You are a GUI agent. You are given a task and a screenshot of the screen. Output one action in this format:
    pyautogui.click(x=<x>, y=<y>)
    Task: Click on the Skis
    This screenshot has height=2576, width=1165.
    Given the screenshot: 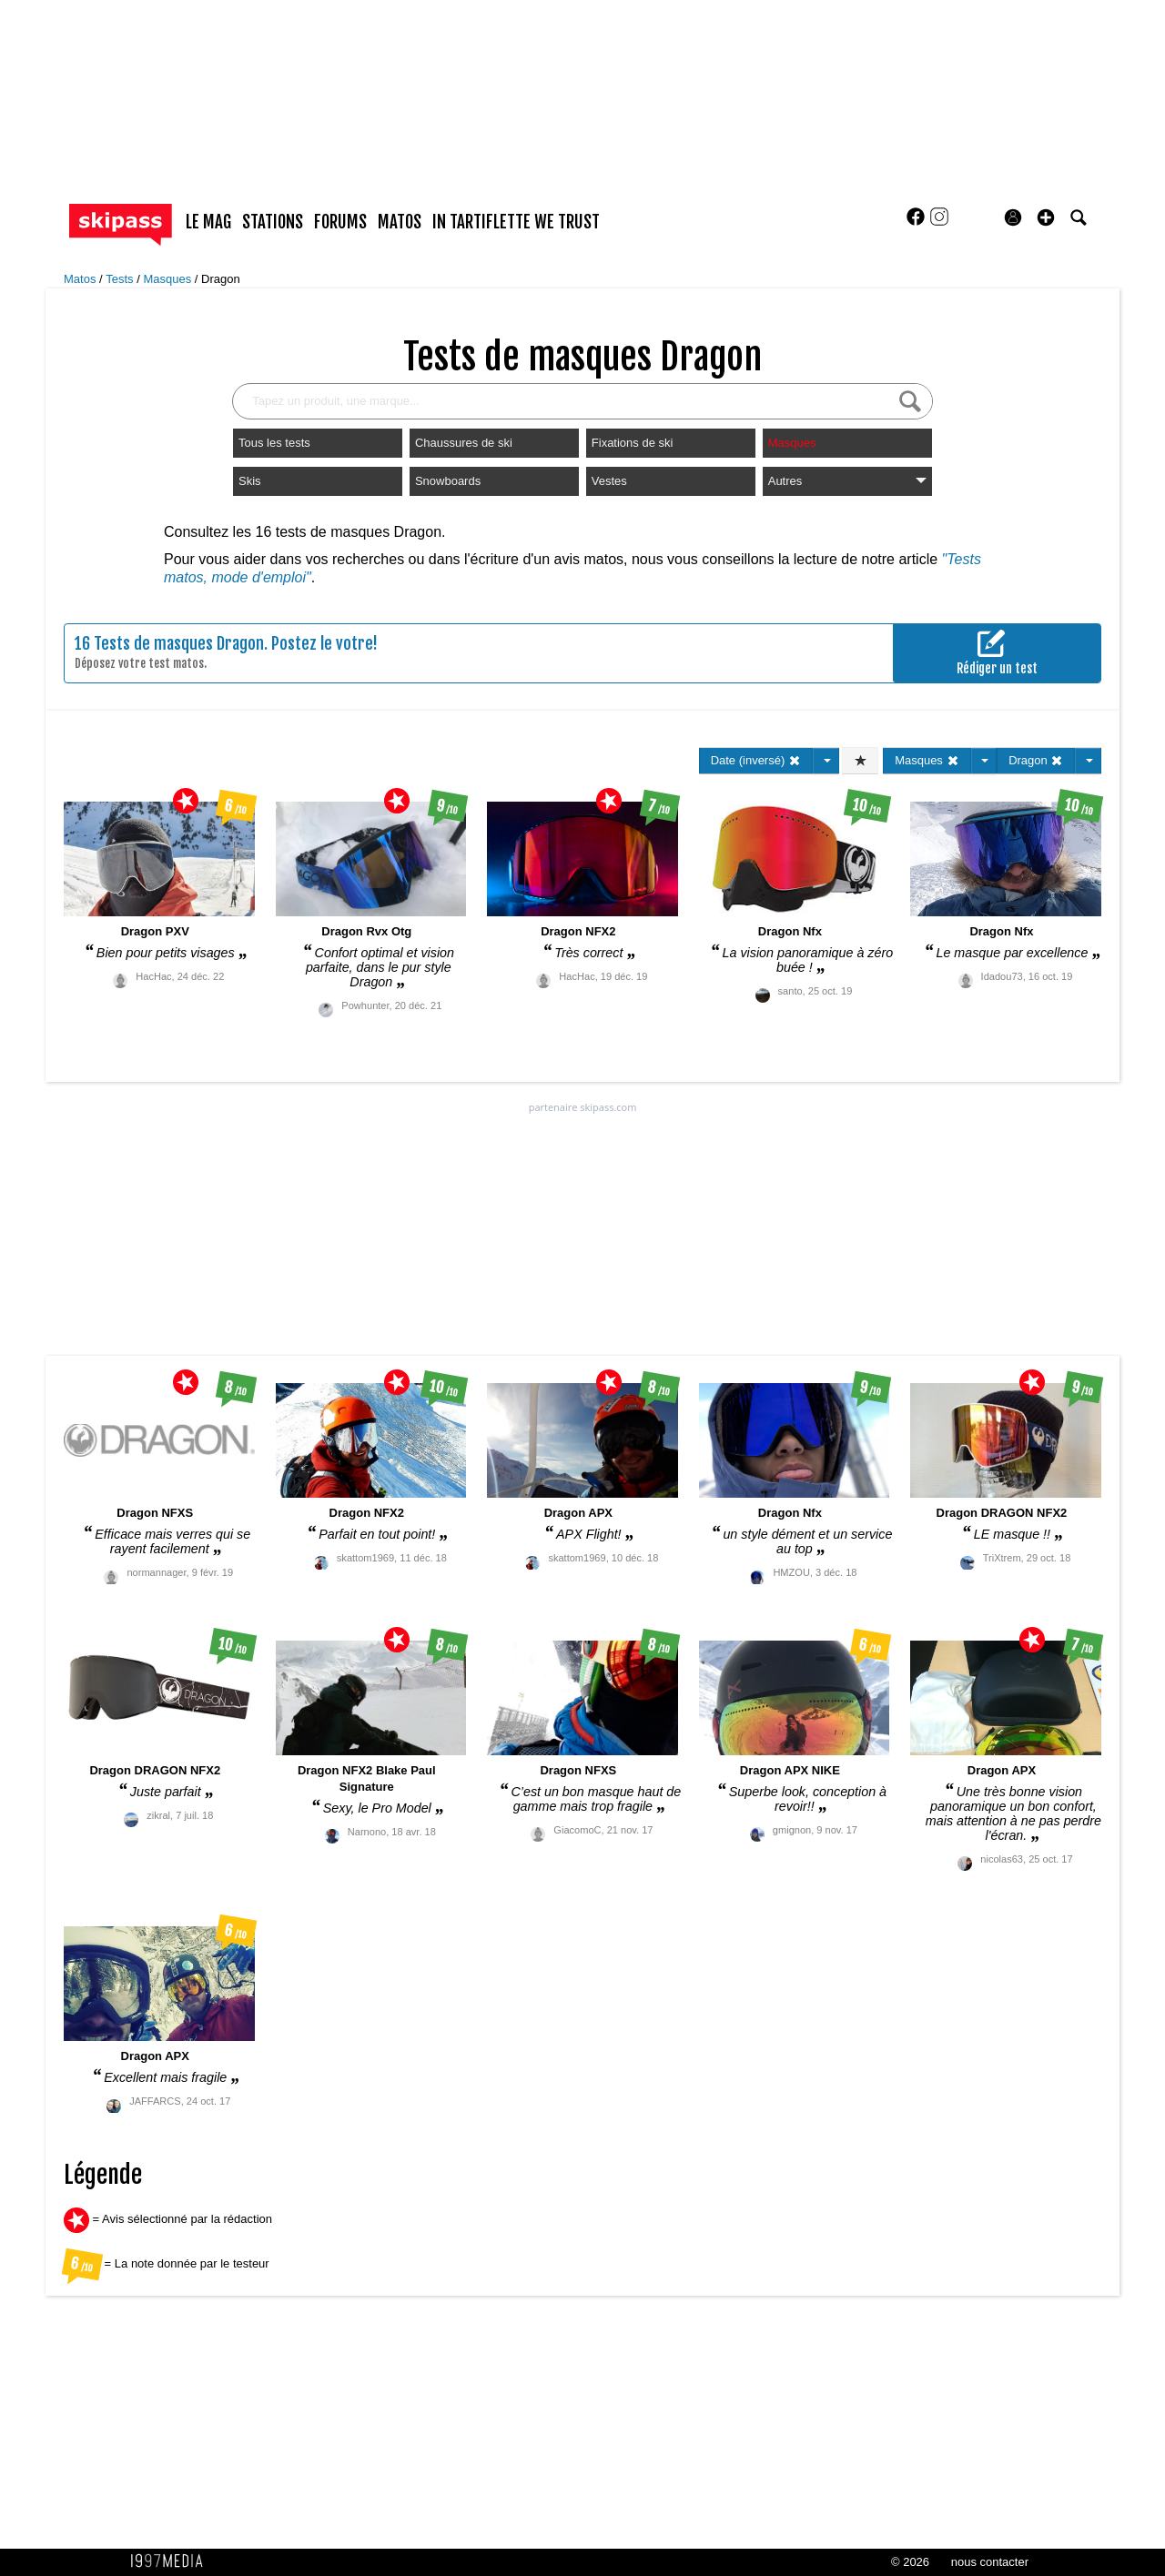 What is the action you would take?
    pyautogui.click(x=249, y=481)
    